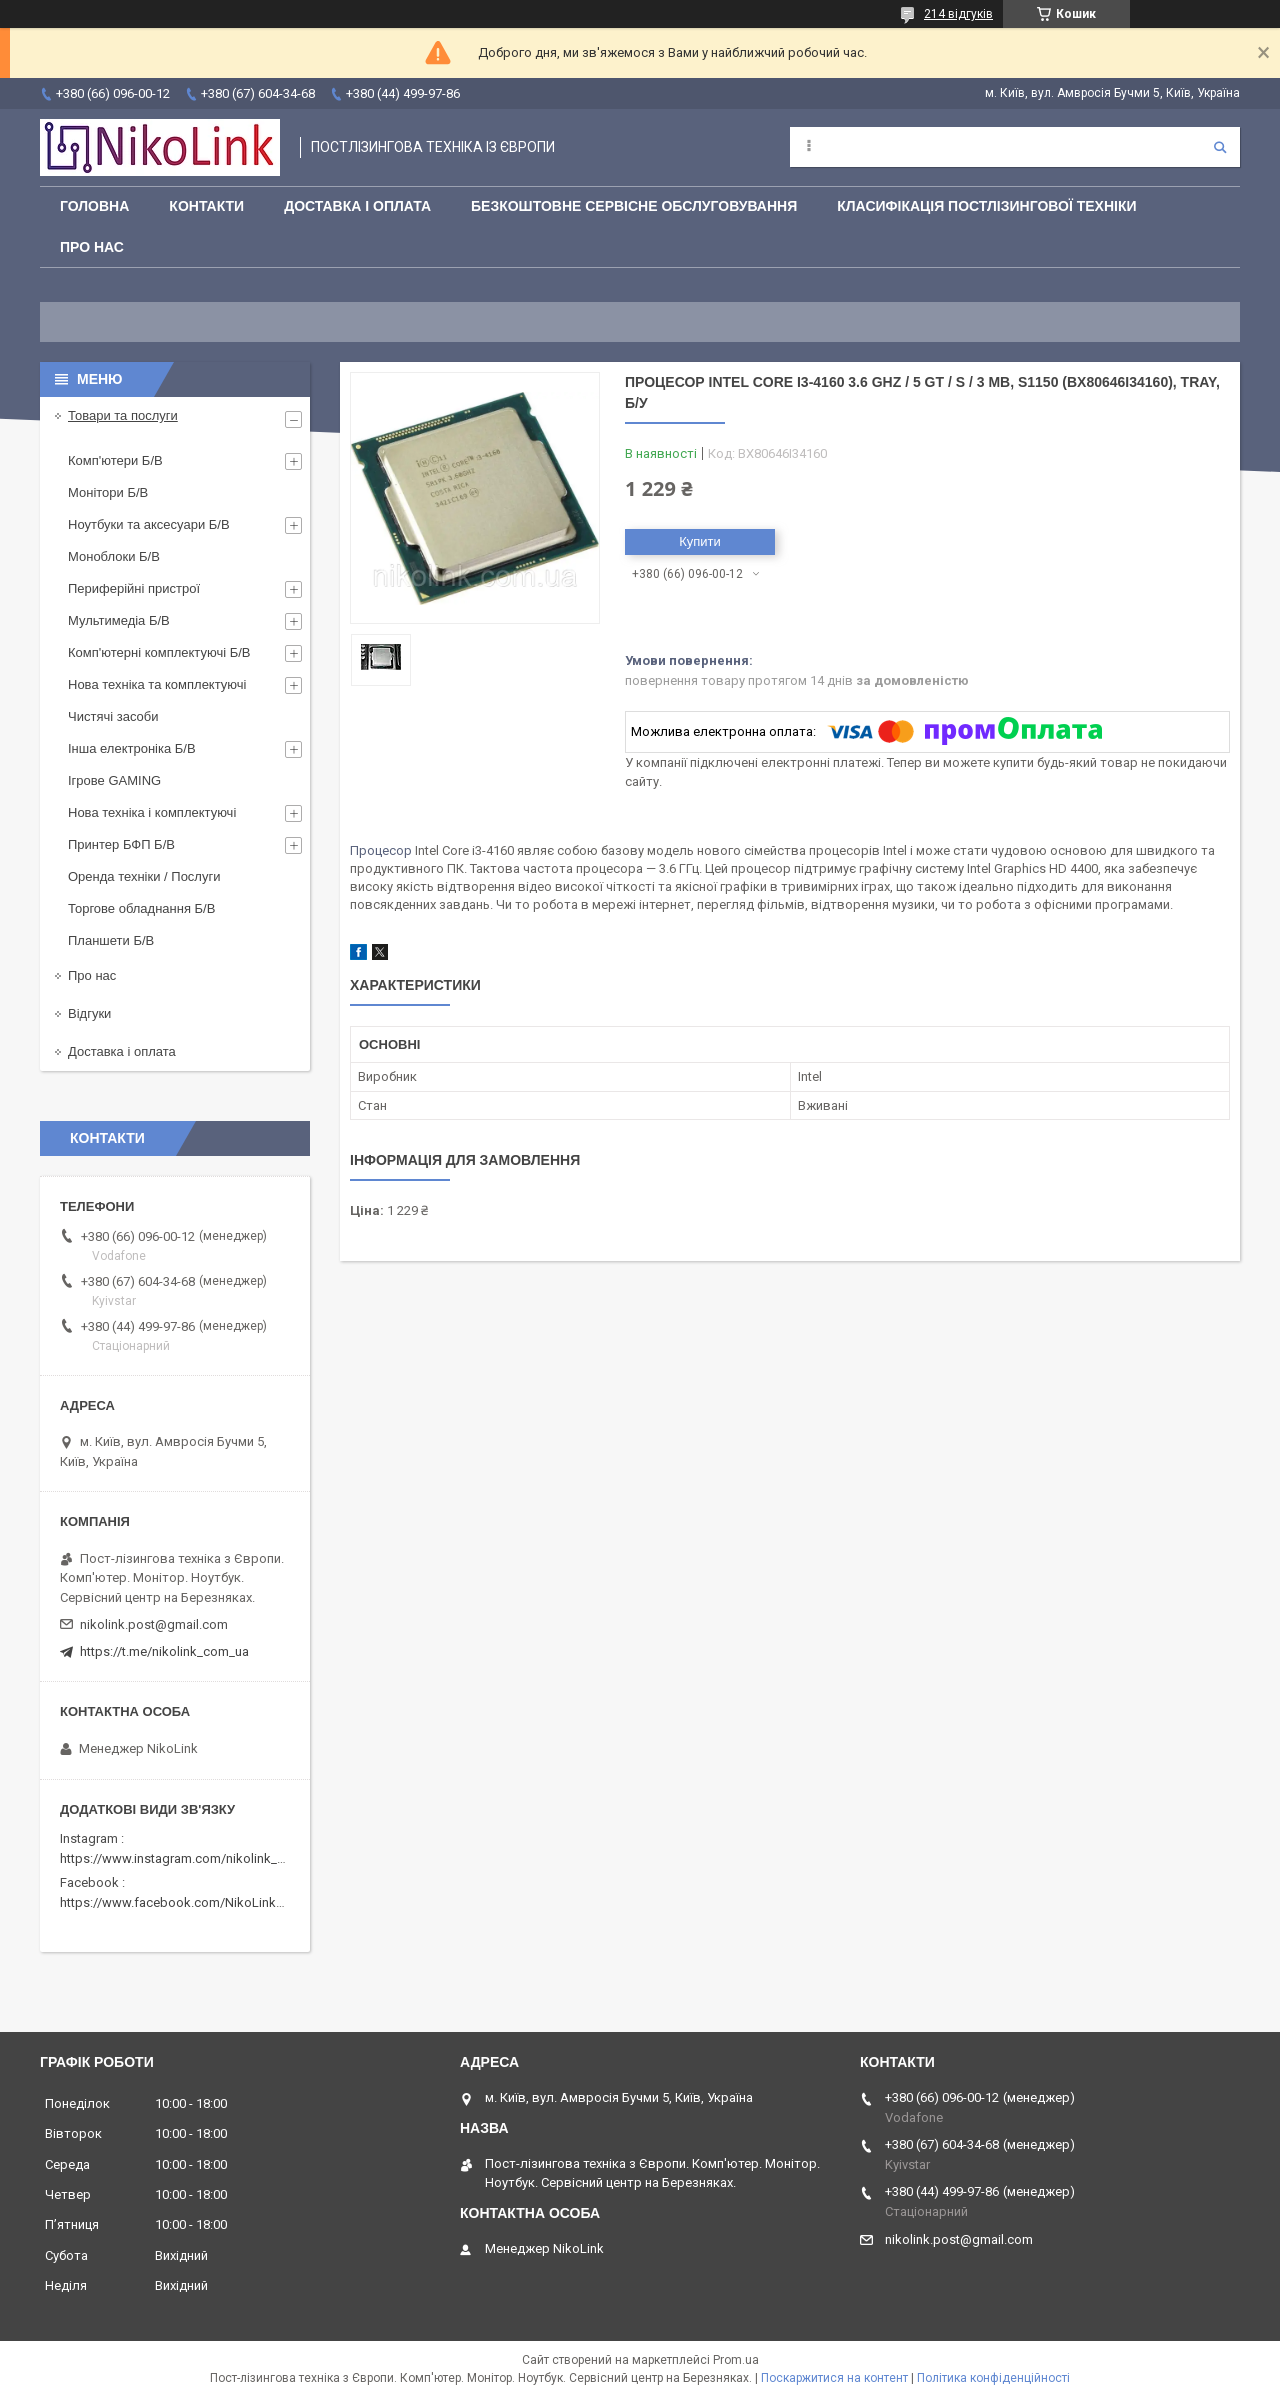 The width and height of the screenshot is (1280, 2397). I want to click on Безкоштовне сервісне обслуговування, so click(634, 206).